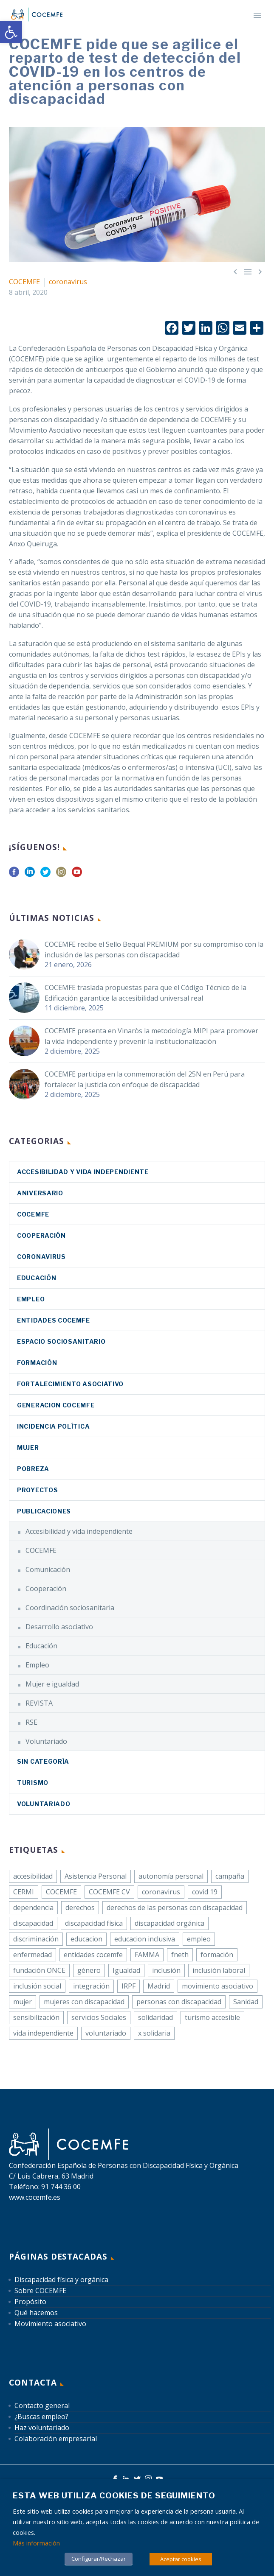  Describe the element at coordinates (39, 1970) in the screenshot. I see `fundación ONCE [link]` at that location.